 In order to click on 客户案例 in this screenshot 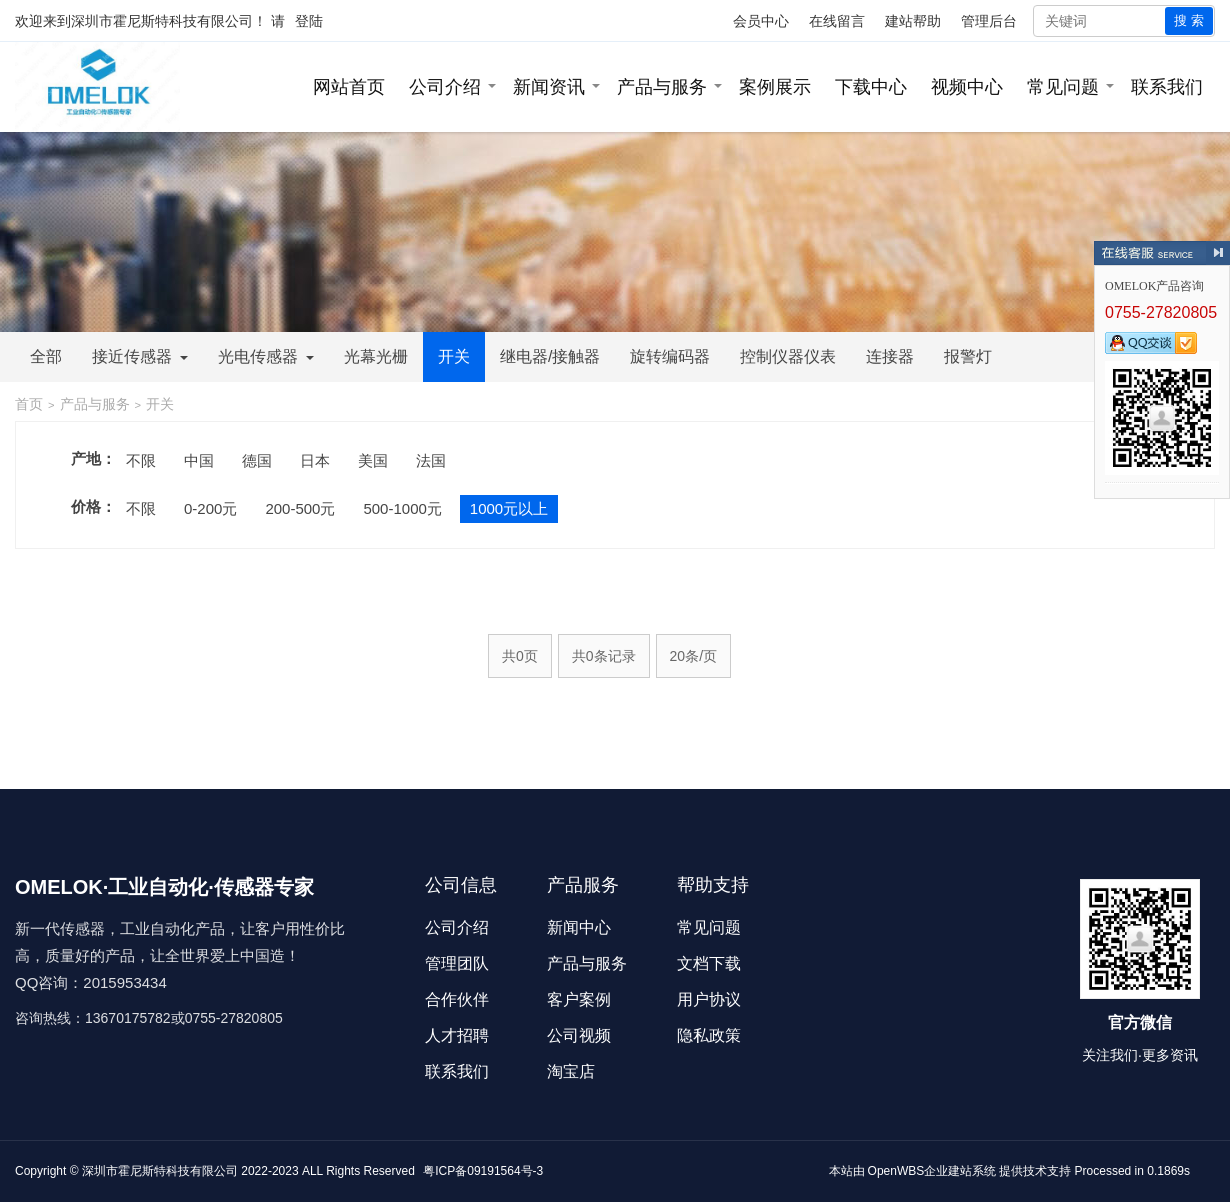, I will do `click(579, 999)`.